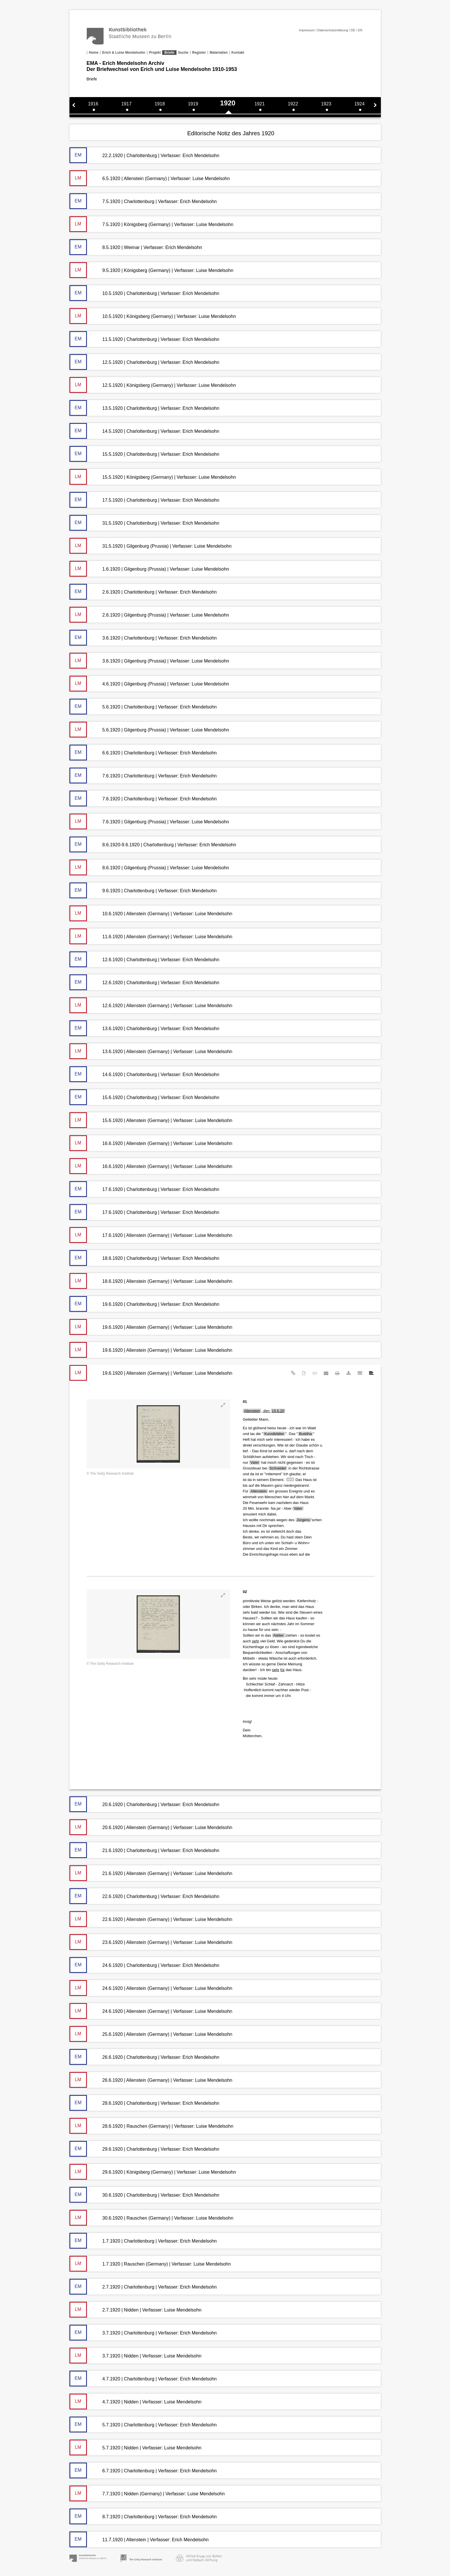 This screenshot has width=450, height=2576. I want to click on 10.6.1920 | Allenstein (Germany) | Verfasser: Luise Mendelsohn [tab], so click(150, 913).